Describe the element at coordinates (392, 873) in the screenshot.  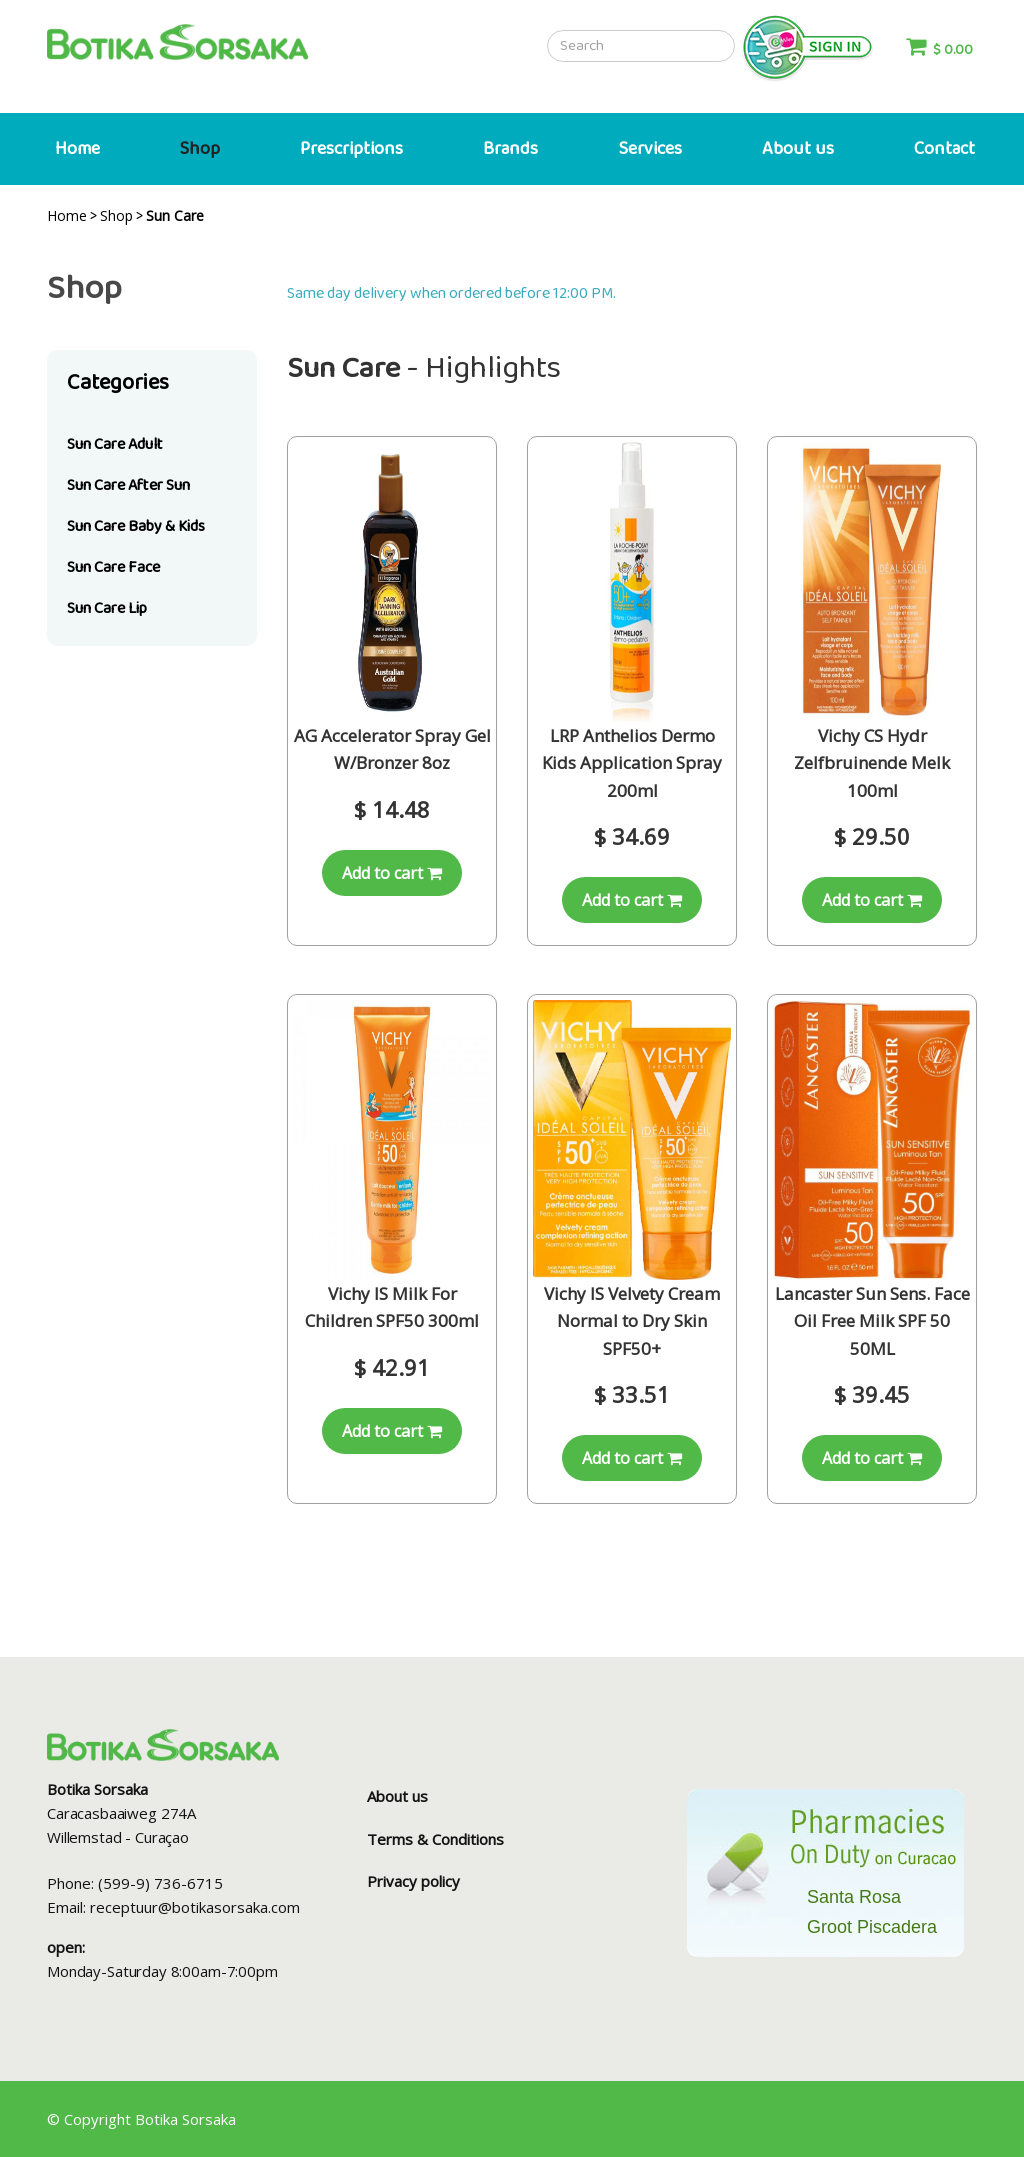
I see `Add to cart` at that location.